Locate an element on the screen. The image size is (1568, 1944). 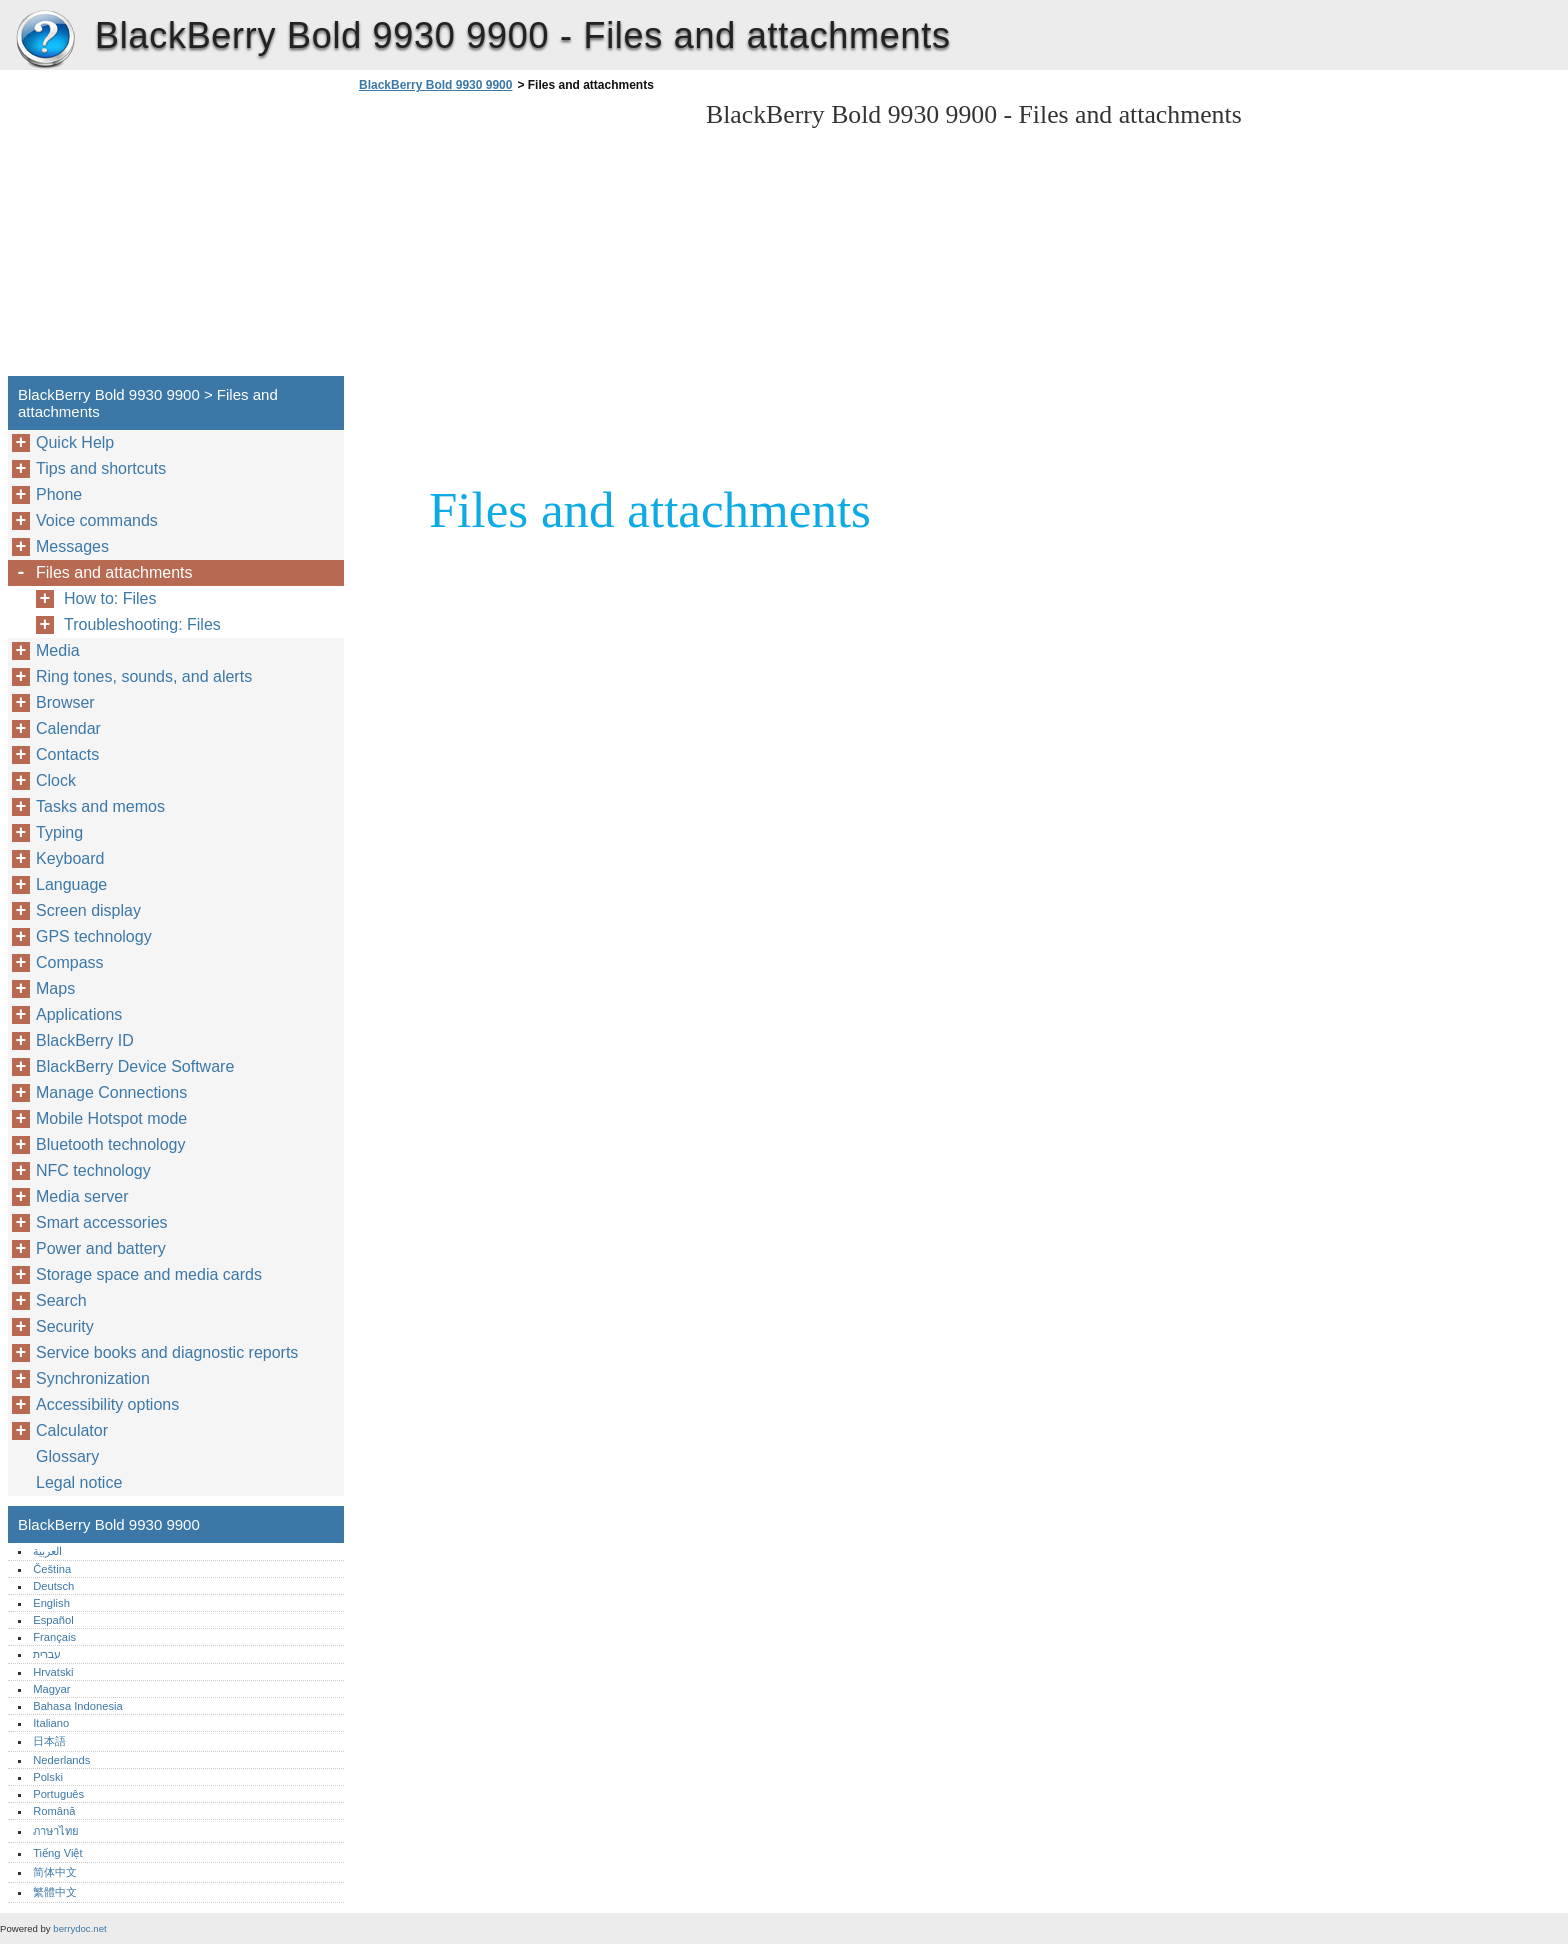
Polski is located at coordinates (48, 1777).